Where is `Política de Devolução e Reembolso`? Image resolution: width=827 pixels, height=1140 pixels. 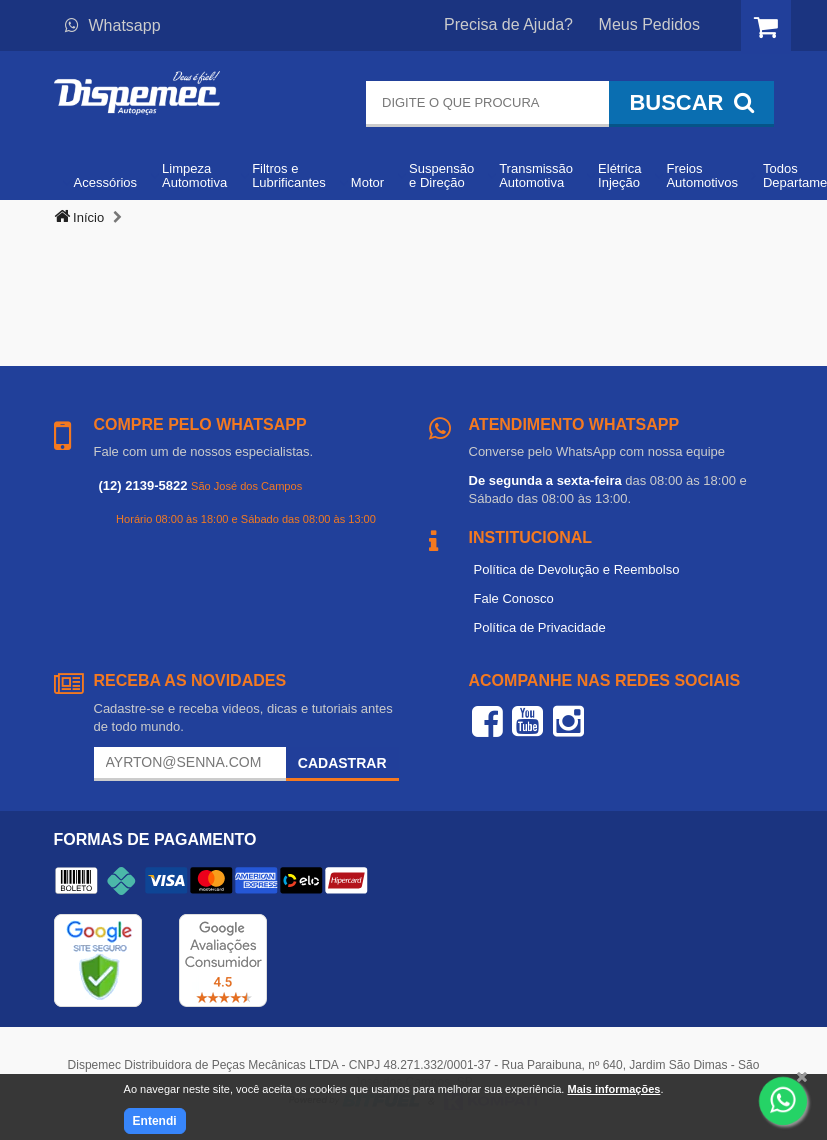 Política de Devolução e Reembolso is located at coordinates (577, 569).